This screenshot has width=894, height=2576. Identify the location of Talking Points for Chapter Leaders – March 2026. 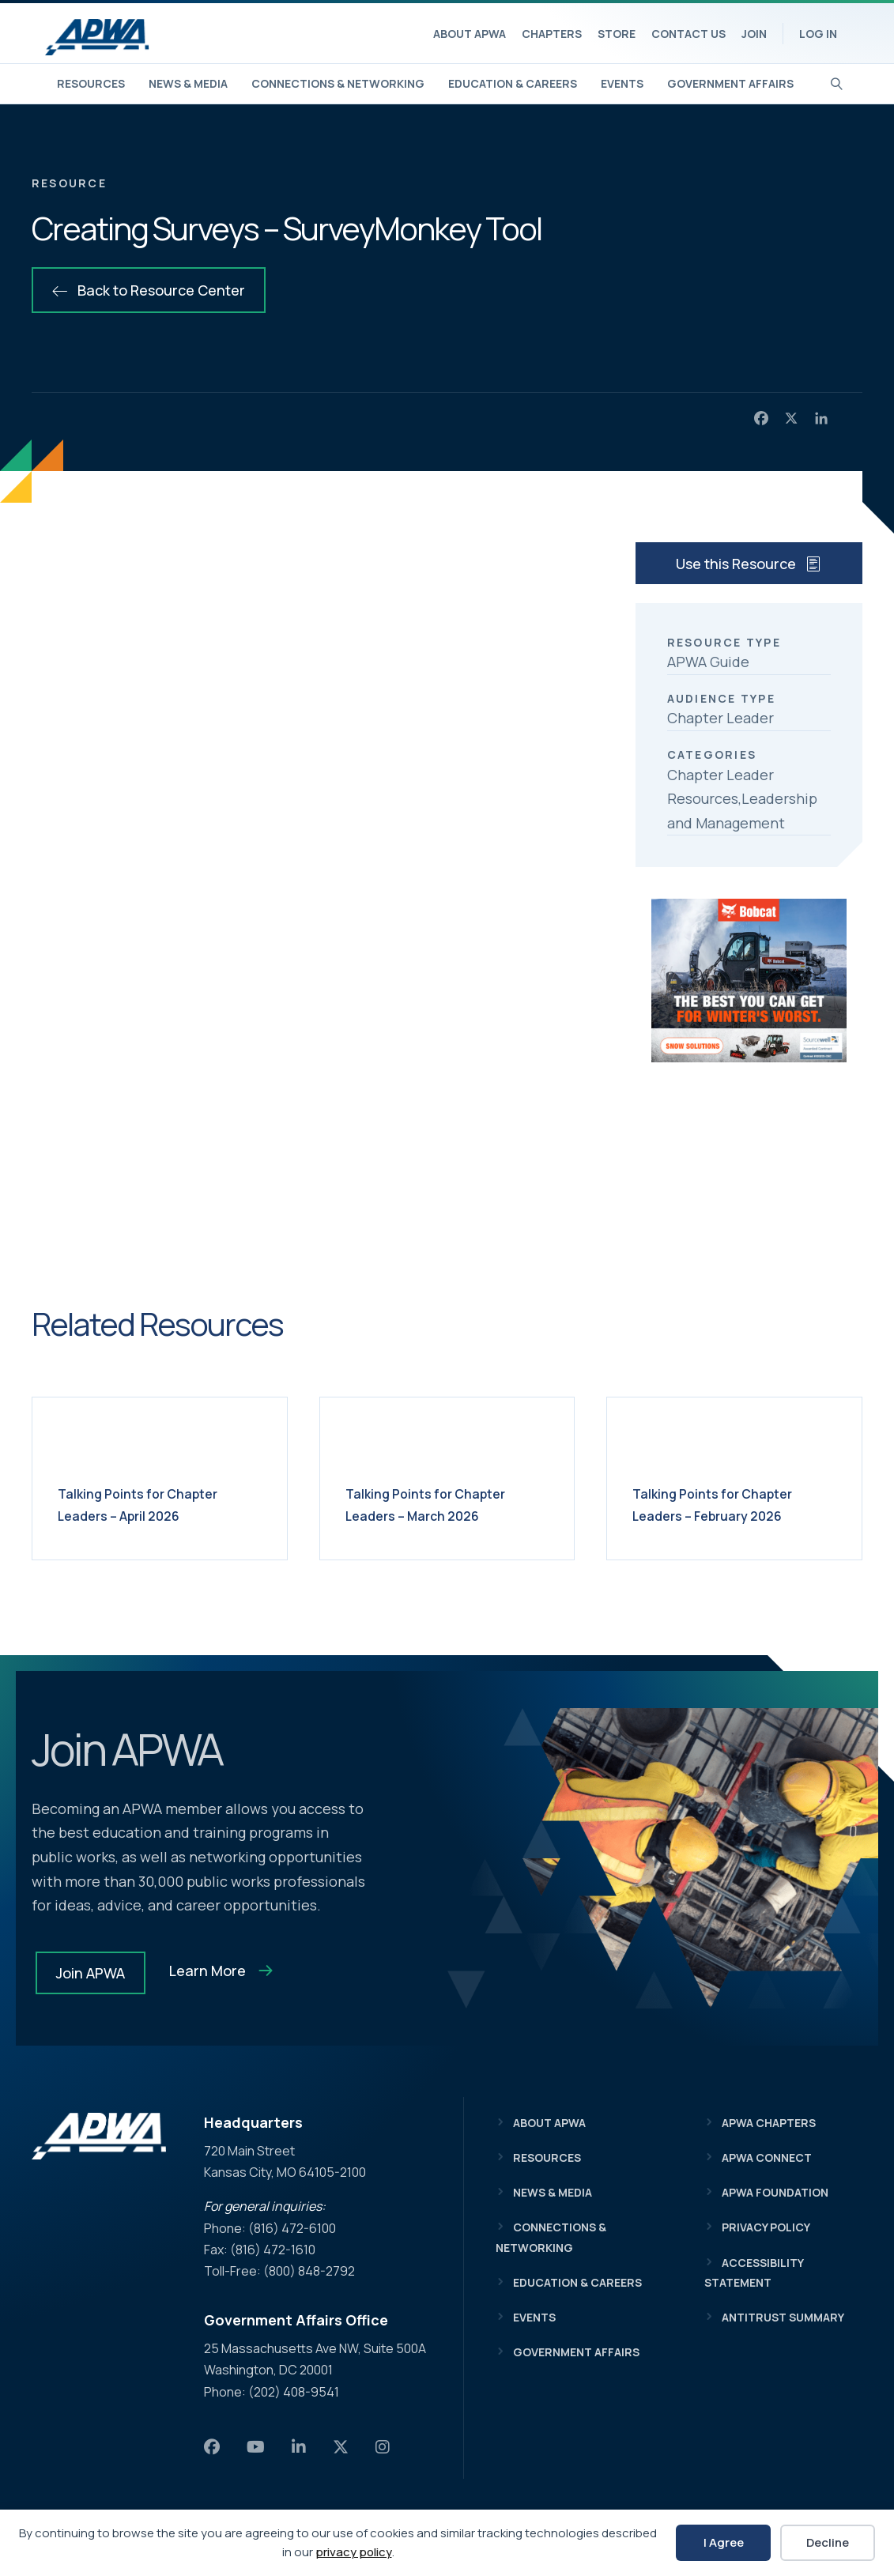
(445, 1504).